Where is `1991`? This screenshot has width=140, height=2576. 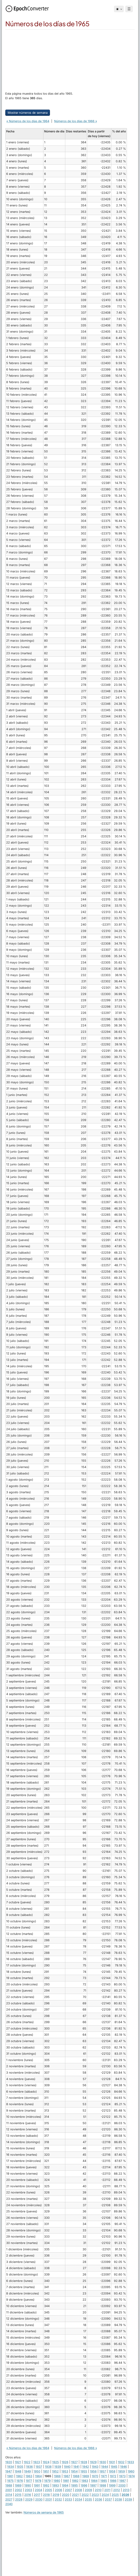
1991 is located at coordinates (37, 2485).